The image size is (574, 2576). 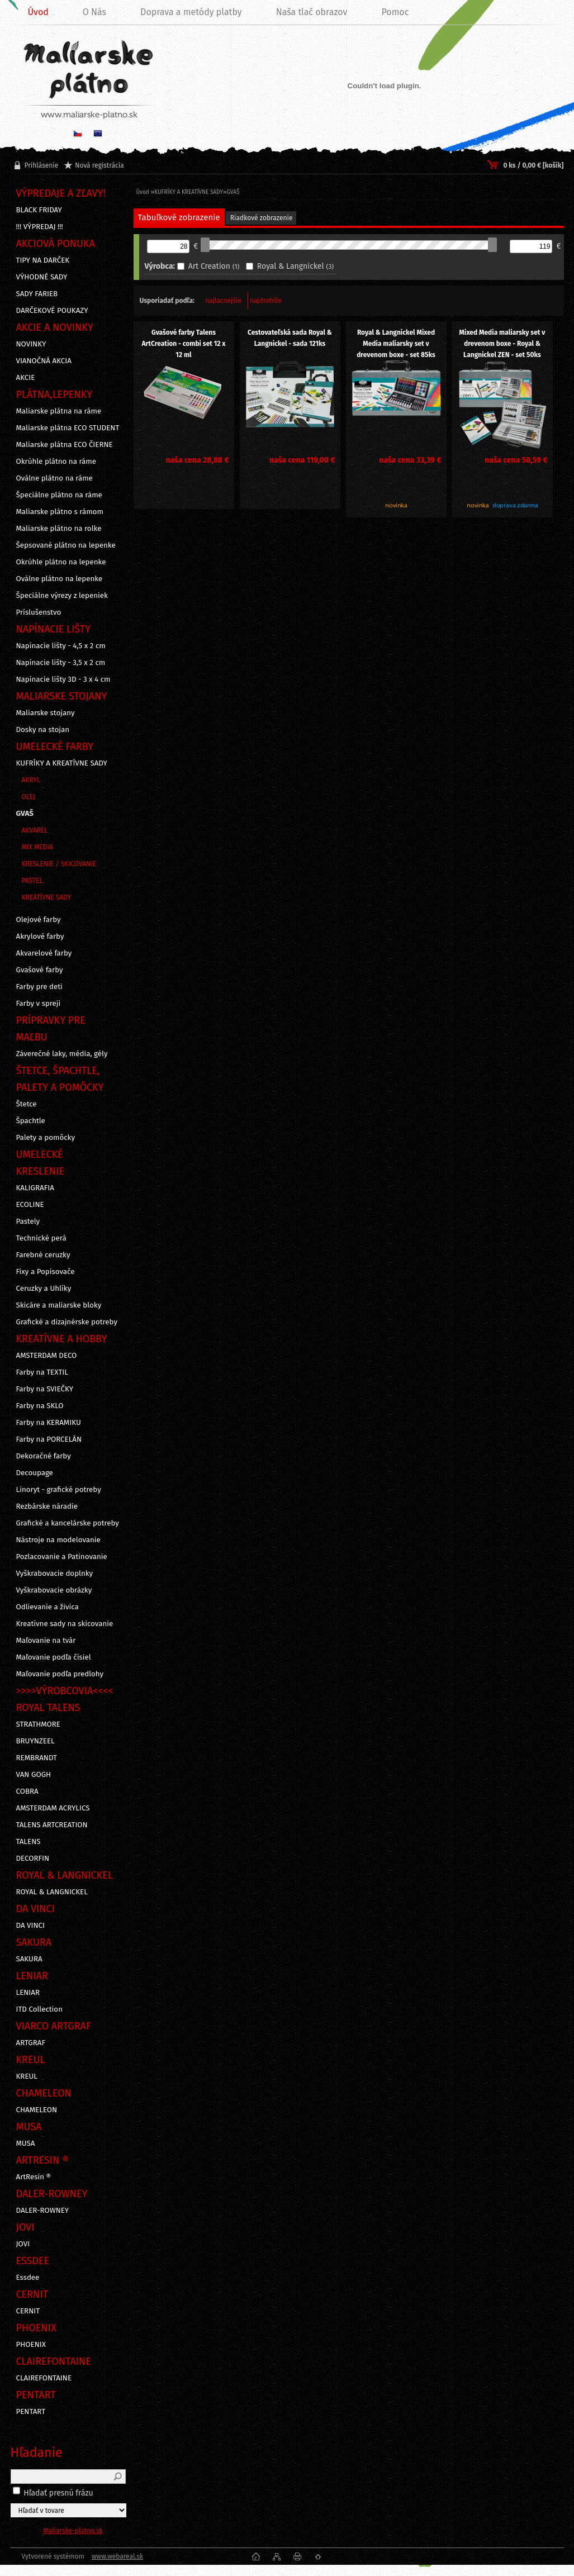 What do you see at coordinates (61, 763) in the screenshot?
I see `KUFRÍKY A KREATÍVNE SADY` at bounding box center [61, 763].